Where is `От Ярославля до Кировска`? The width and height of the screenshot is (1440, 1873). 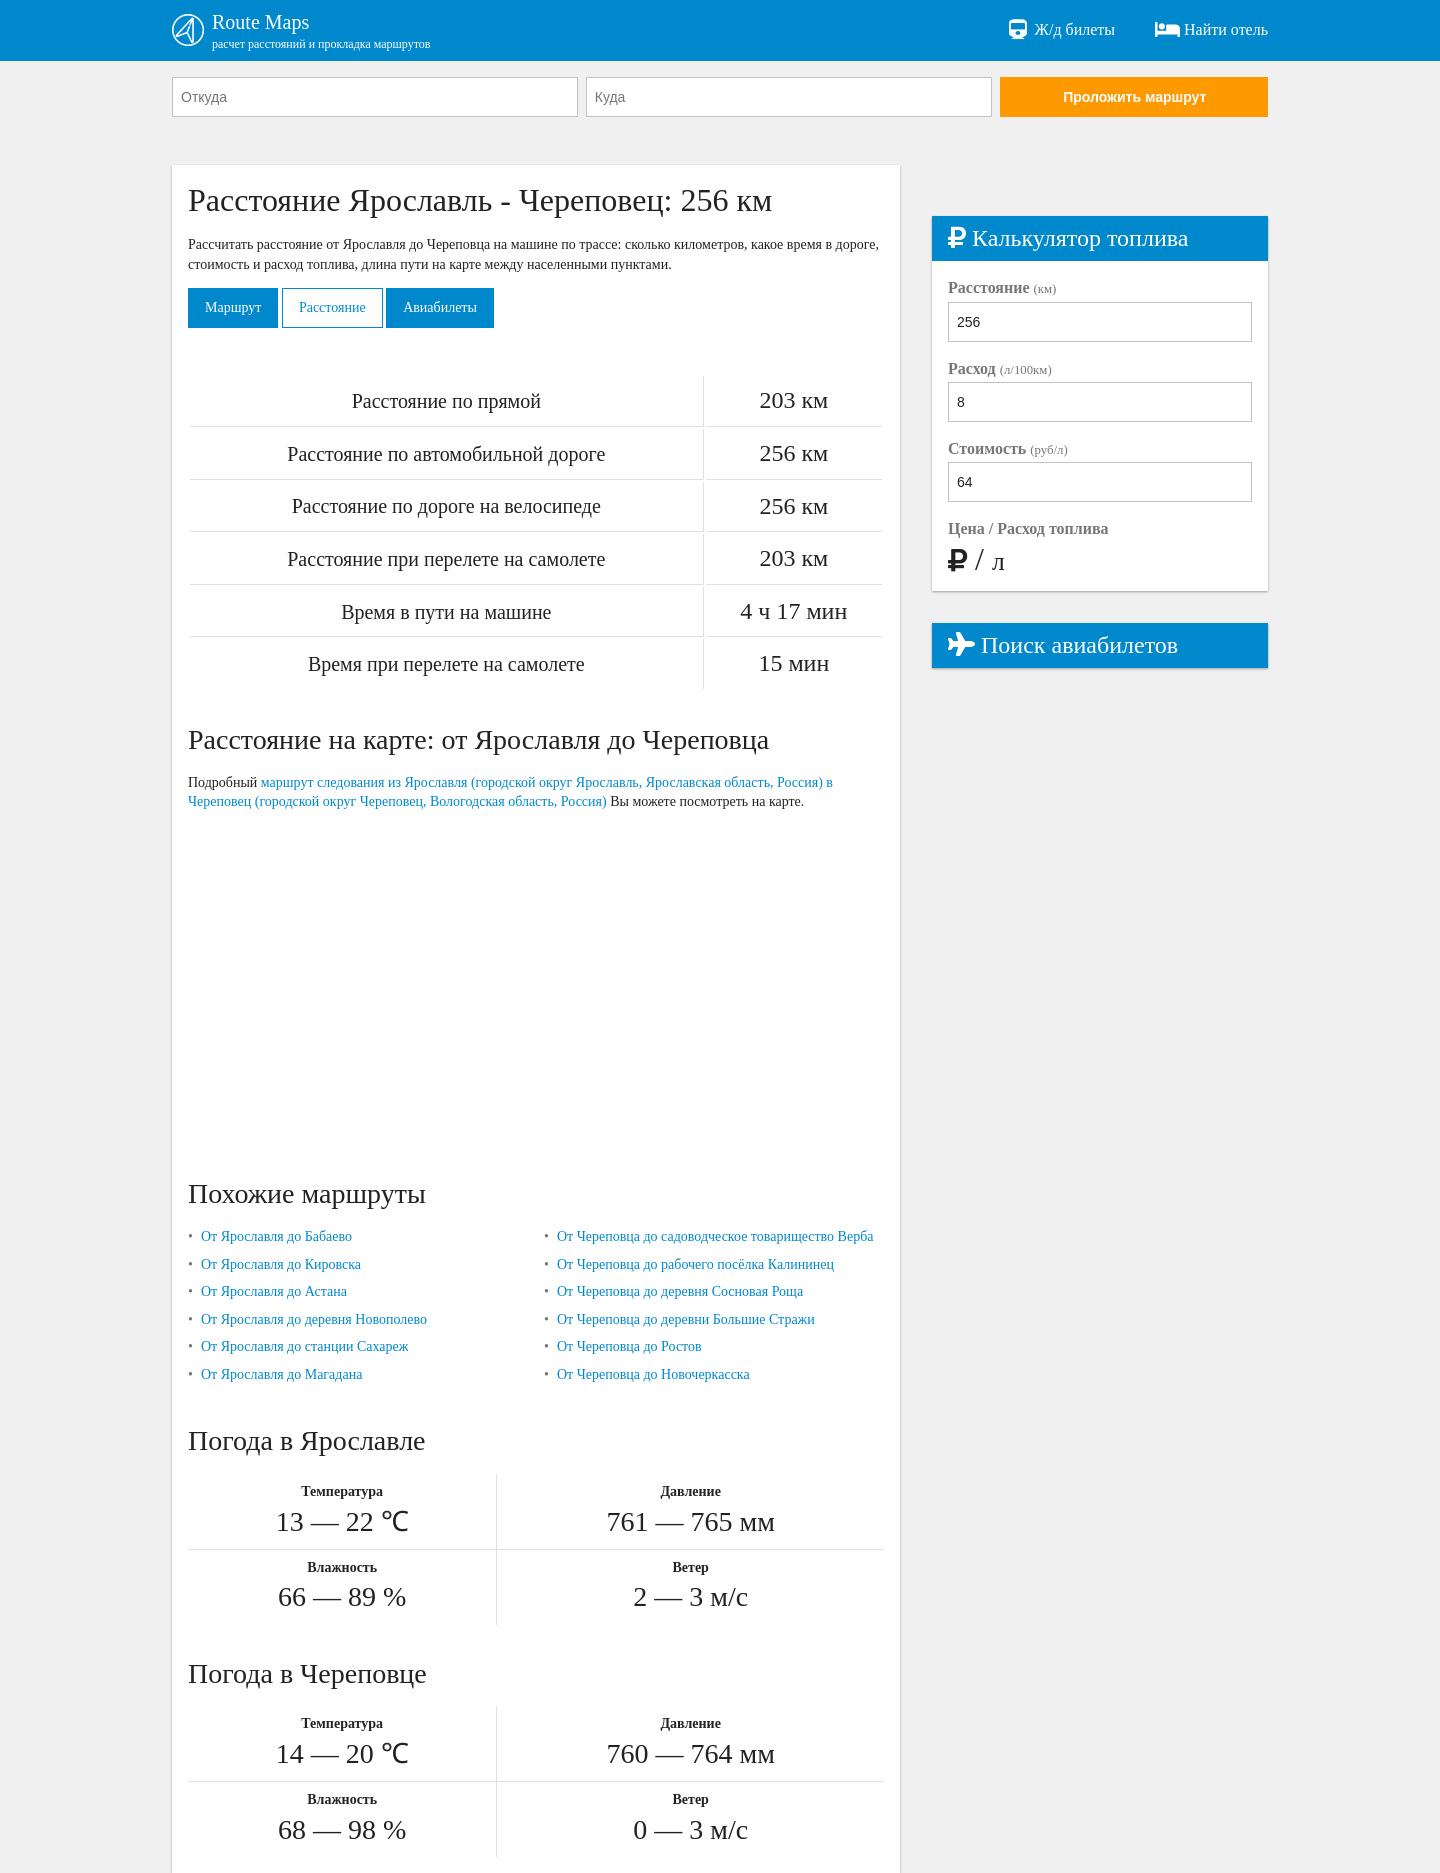 От Ярославля до Кировска is located at coordinates (281, 1264).